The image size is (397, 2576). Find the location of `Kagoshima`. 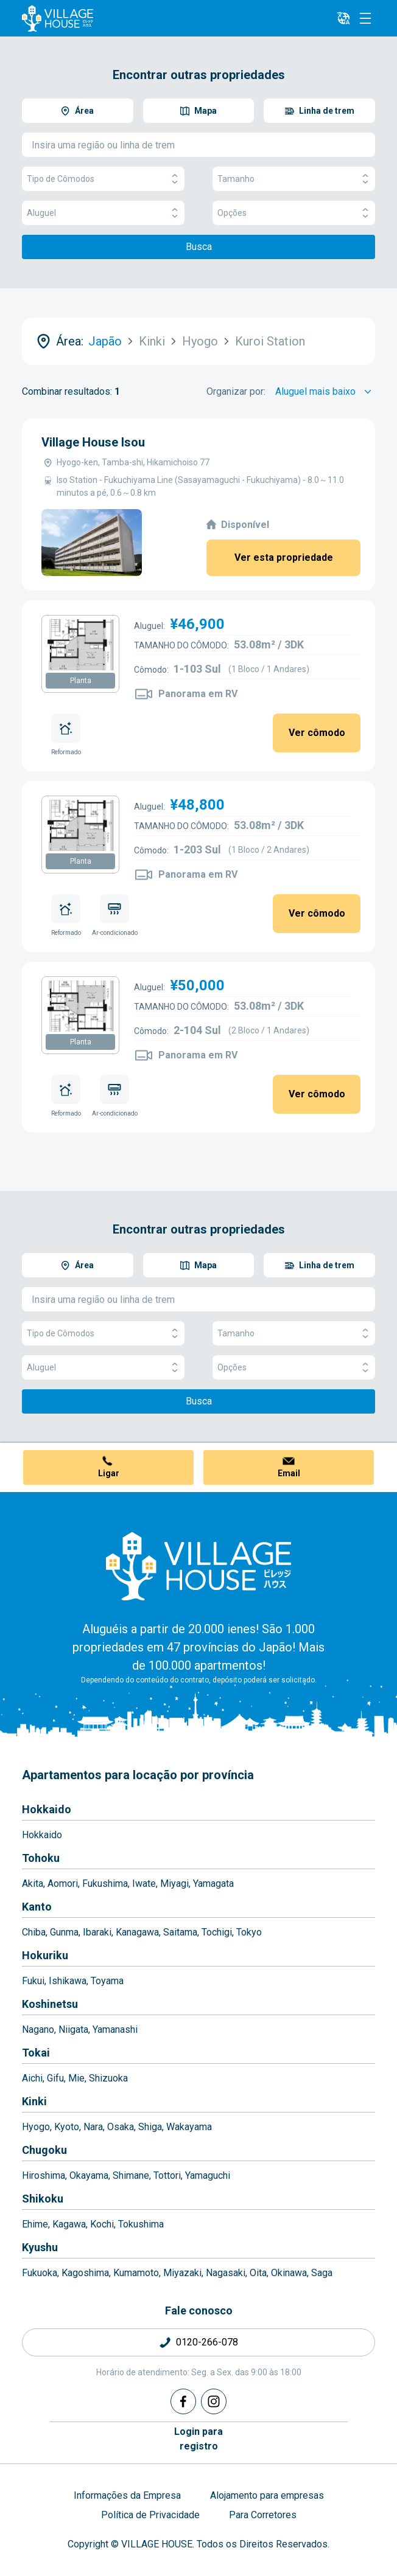

Kagoshima is located at coordinates (85, 2273).